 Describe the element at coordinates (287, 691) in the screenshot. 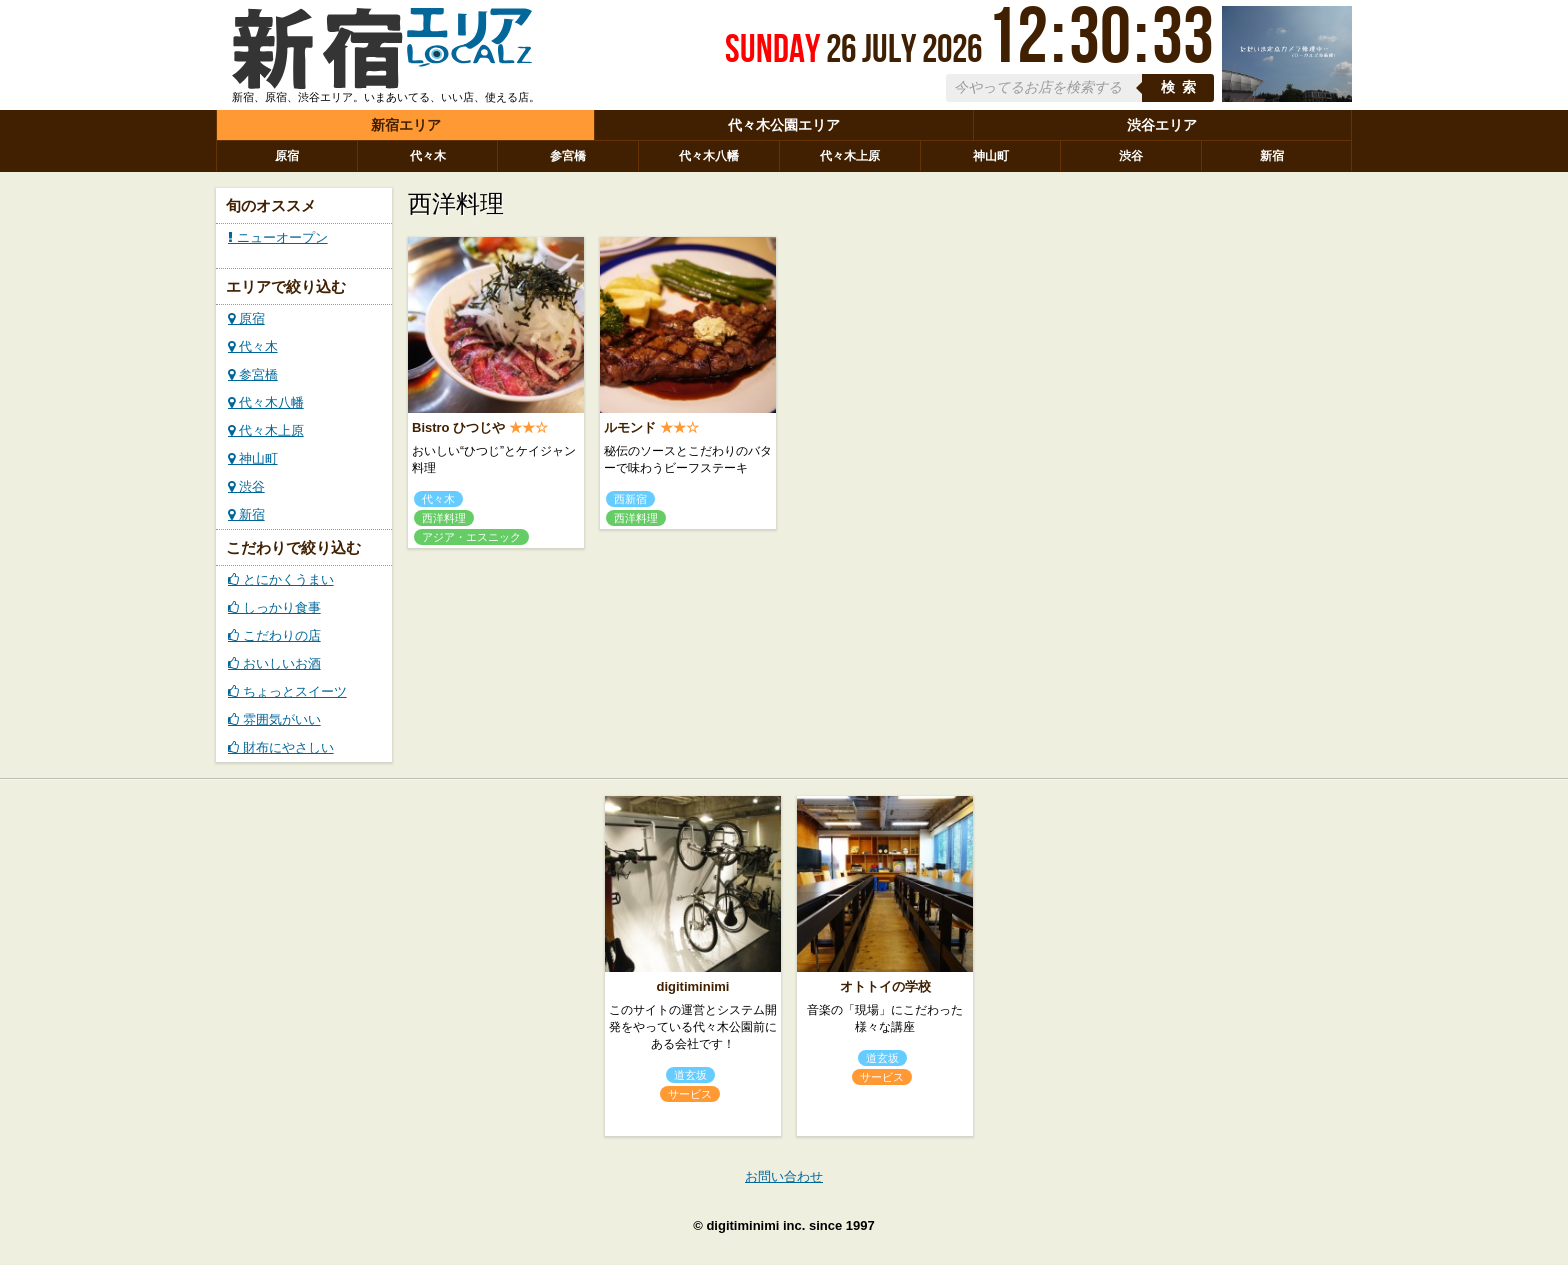

I see `ちょっとスイーツ` at that location.